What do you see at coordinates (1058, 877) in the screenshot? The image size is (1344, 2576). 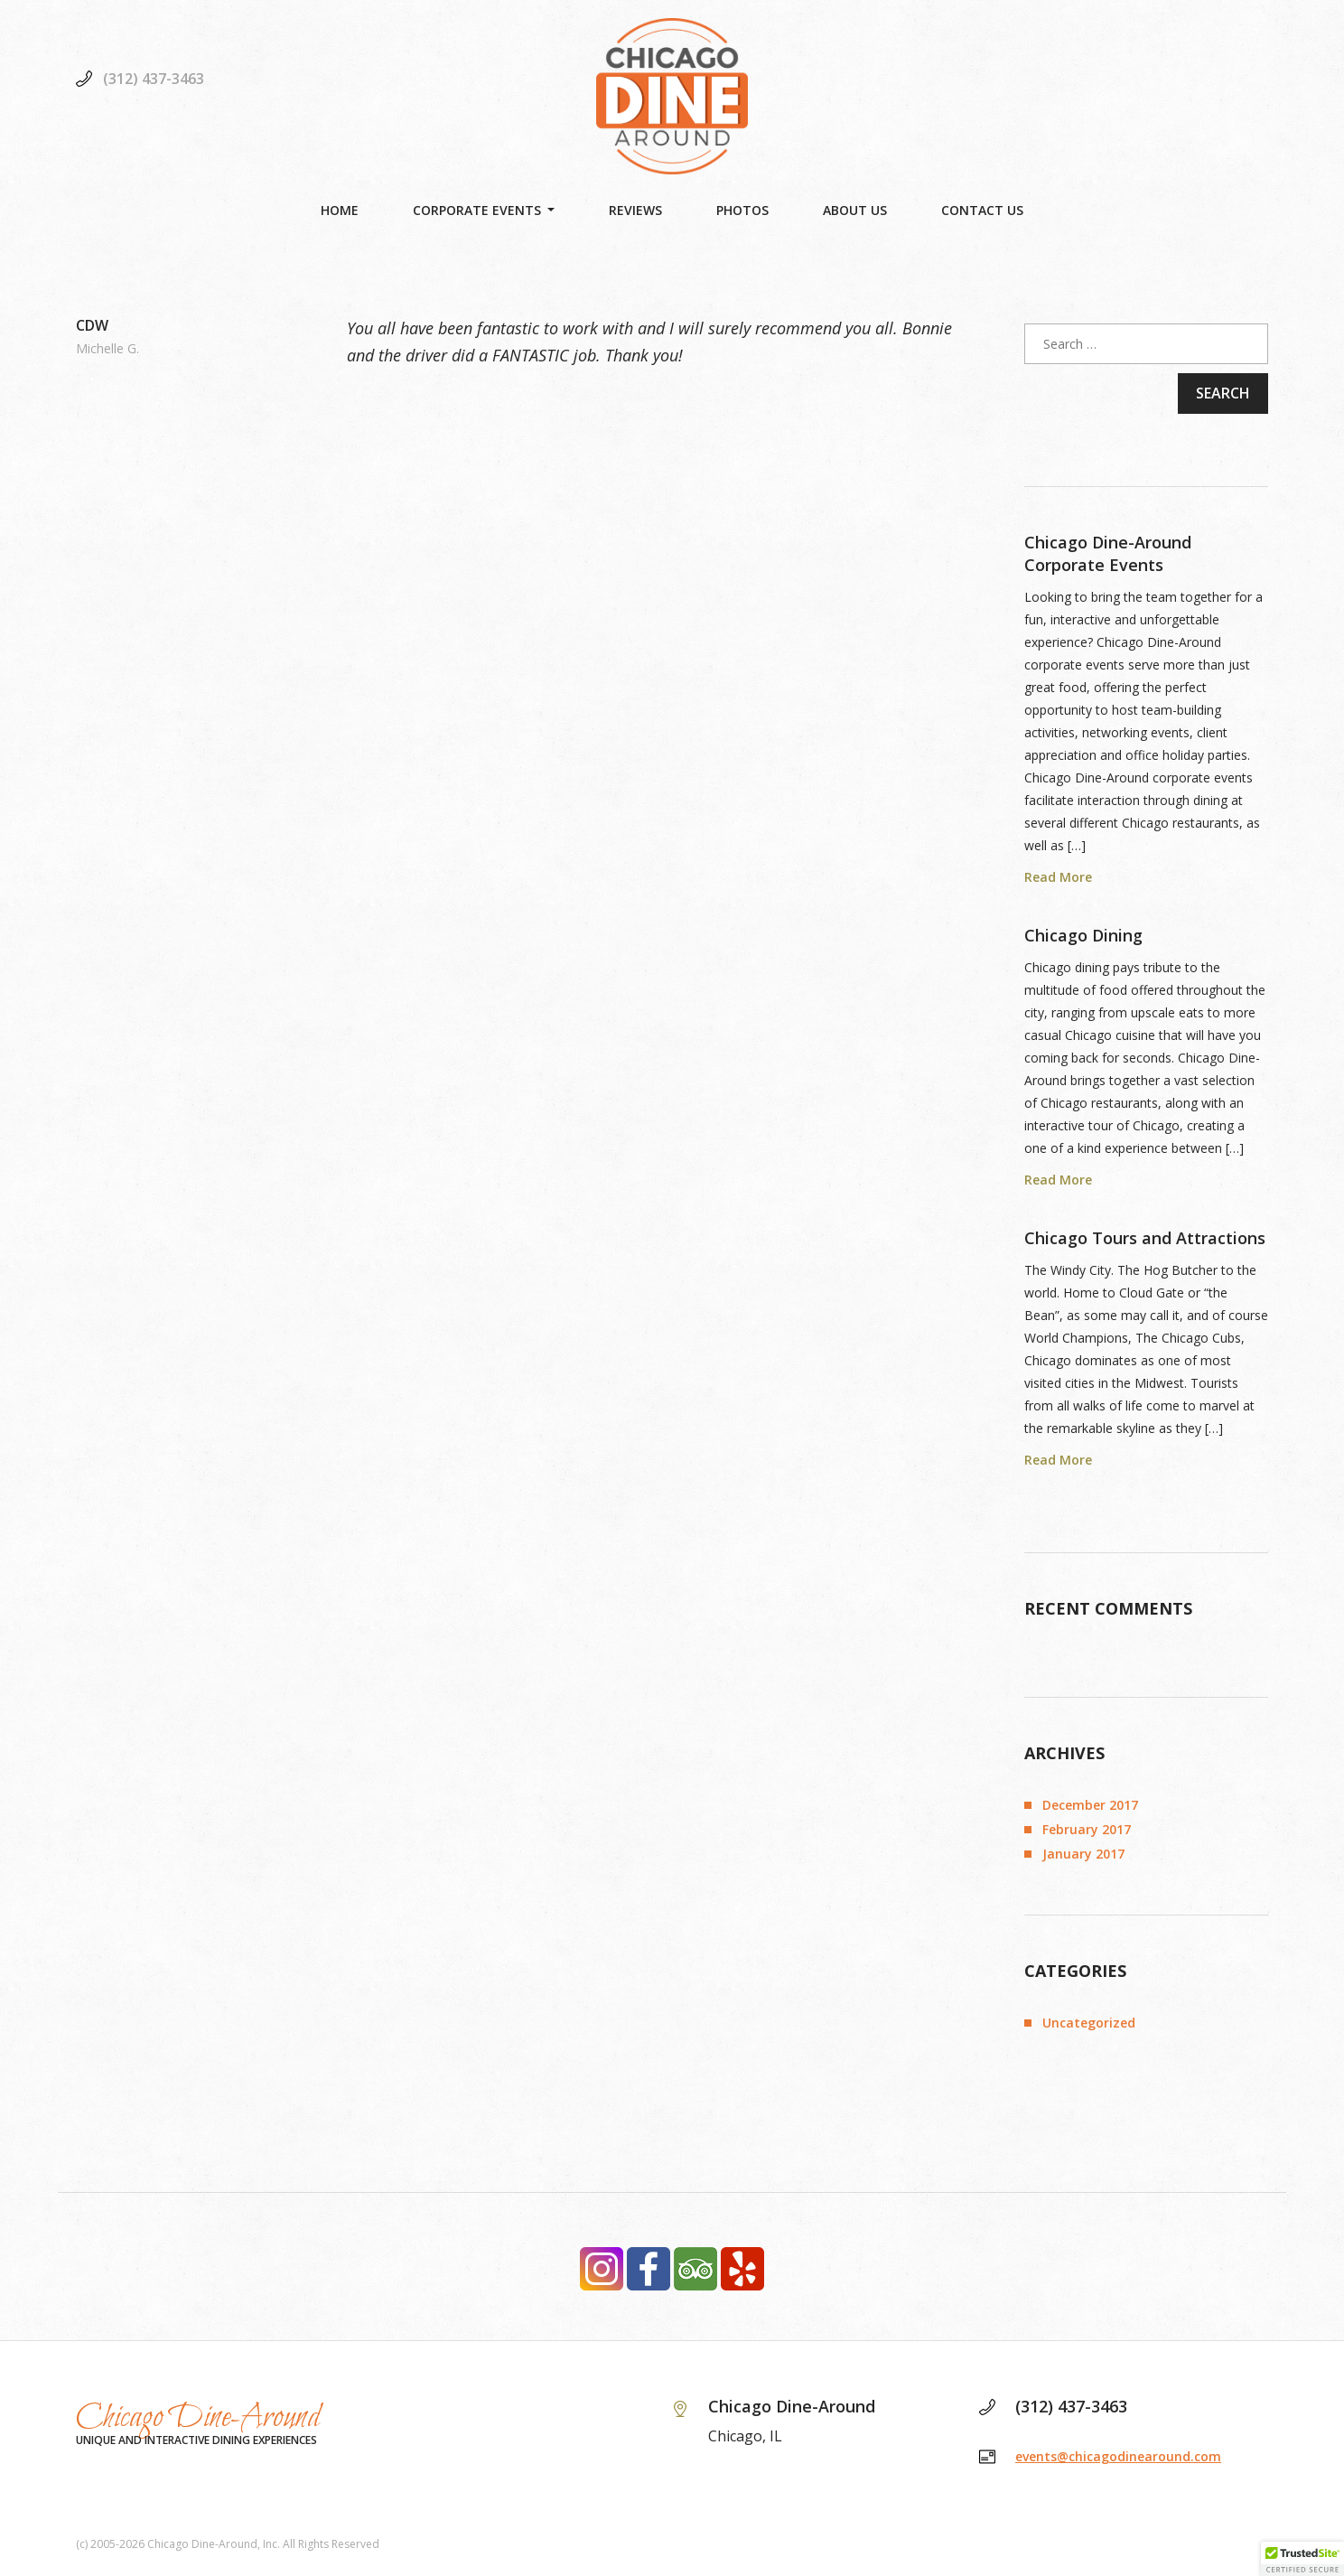 I see `Read More` at bounding box center [1058, 877].